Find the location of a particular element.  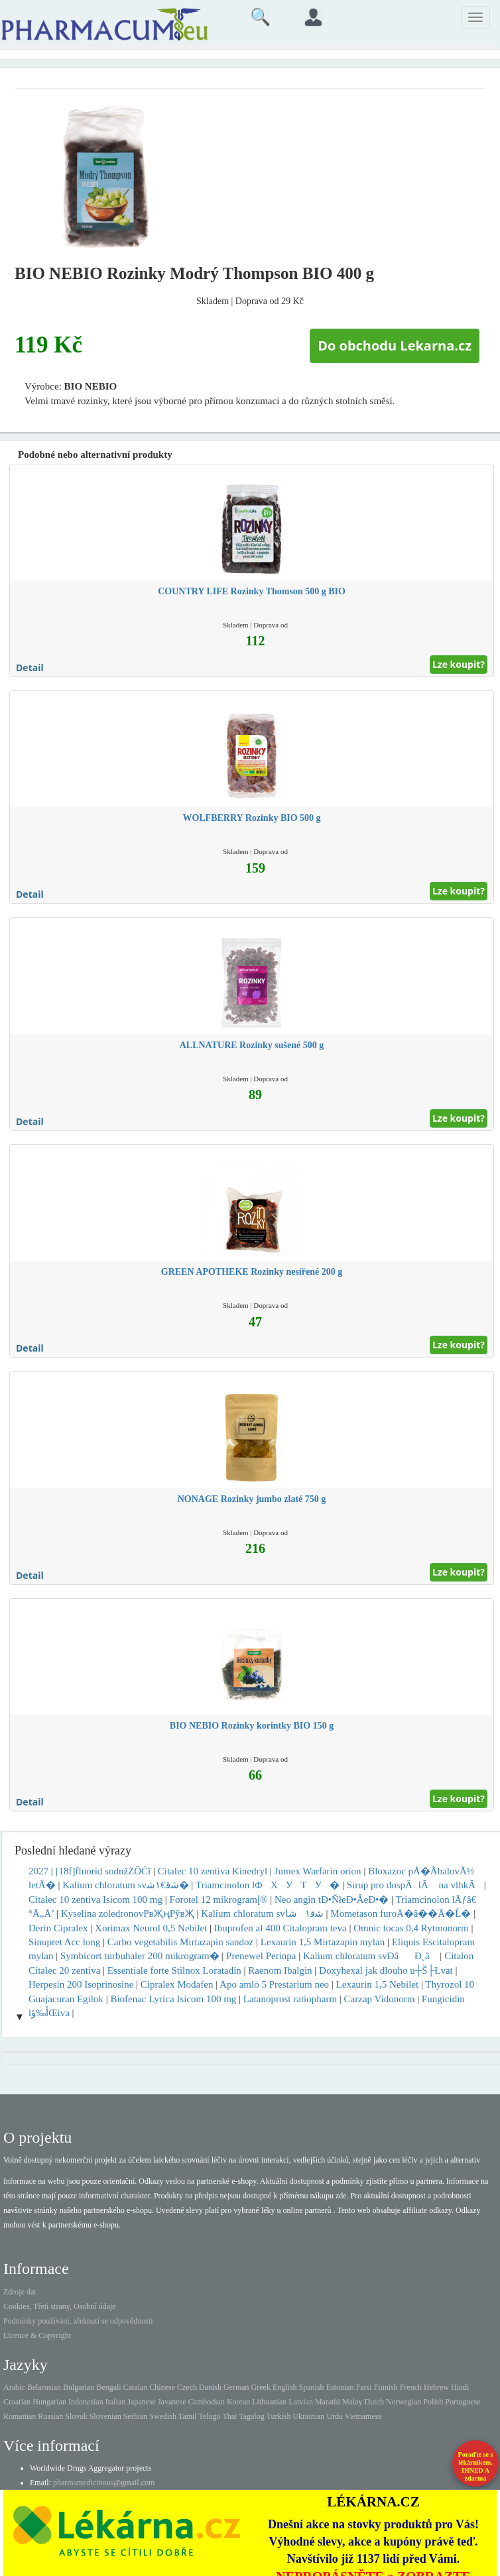

Slovenian is located at coordinates (105, 2416).